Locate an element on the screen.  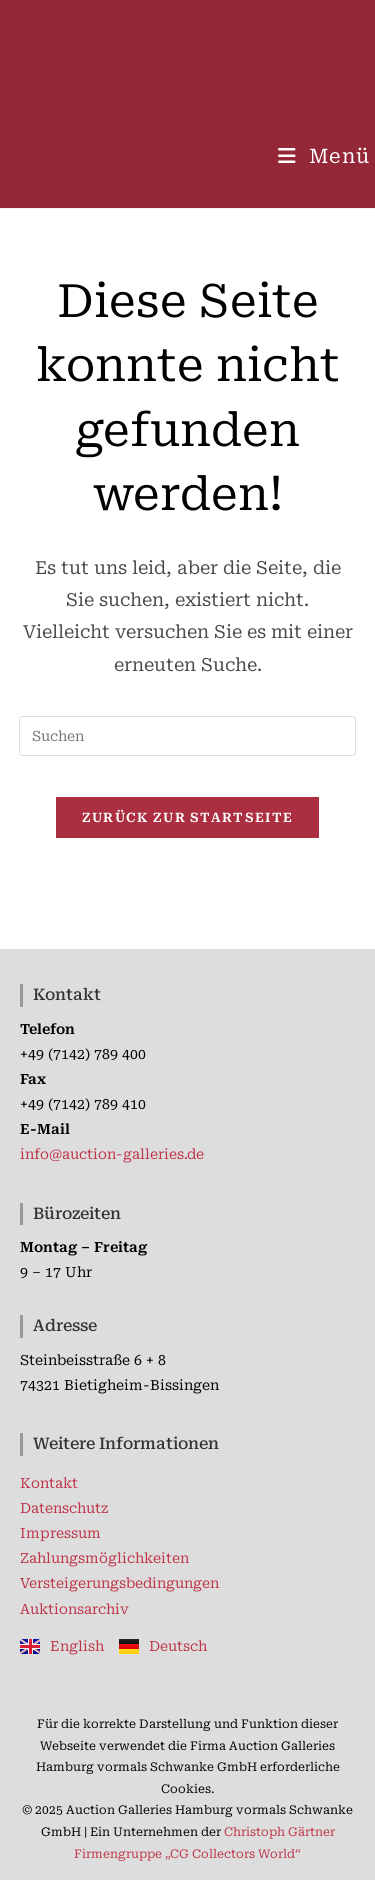
Auktionsarchiv is located at coordinates (74, 1609).